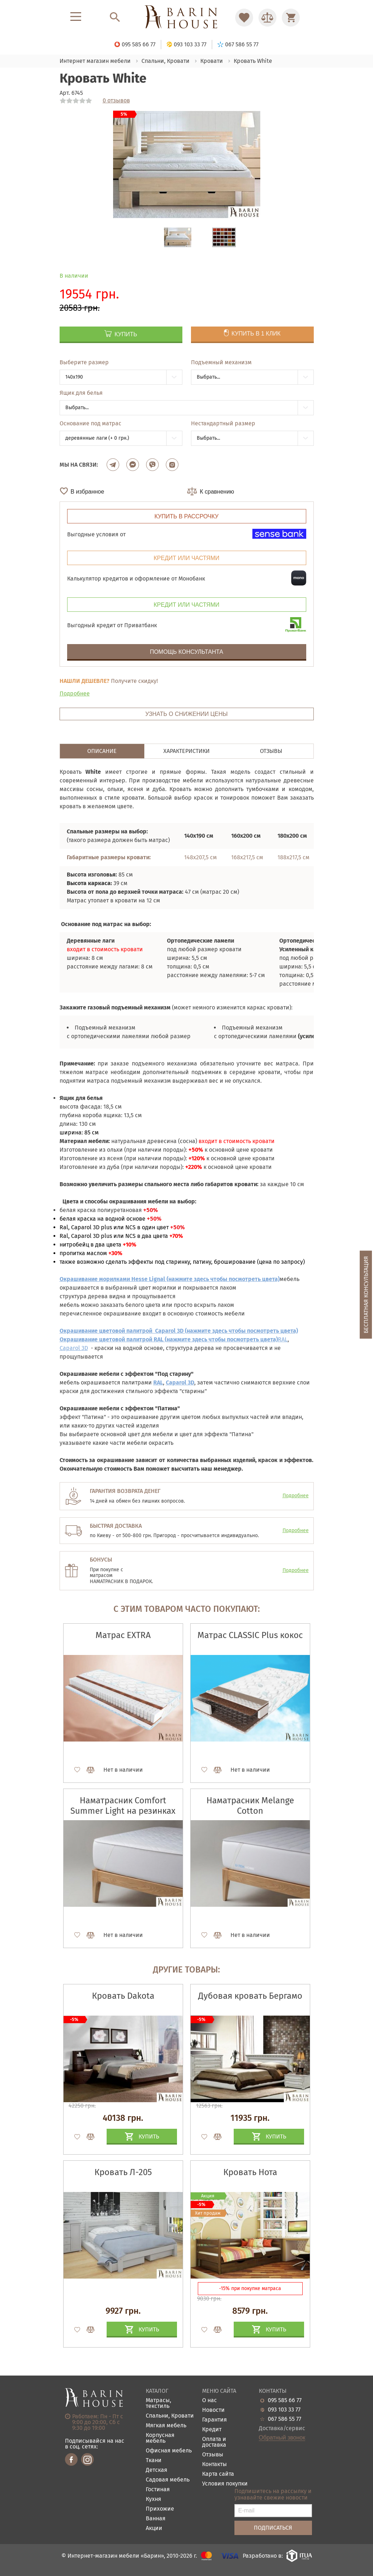 Image resolution: width=373 pixels, height=2576 pixels. What do you see at coordinates (101, 1575) in the screenshot?
I see `матрасом` at bounding box center [101, 1575].